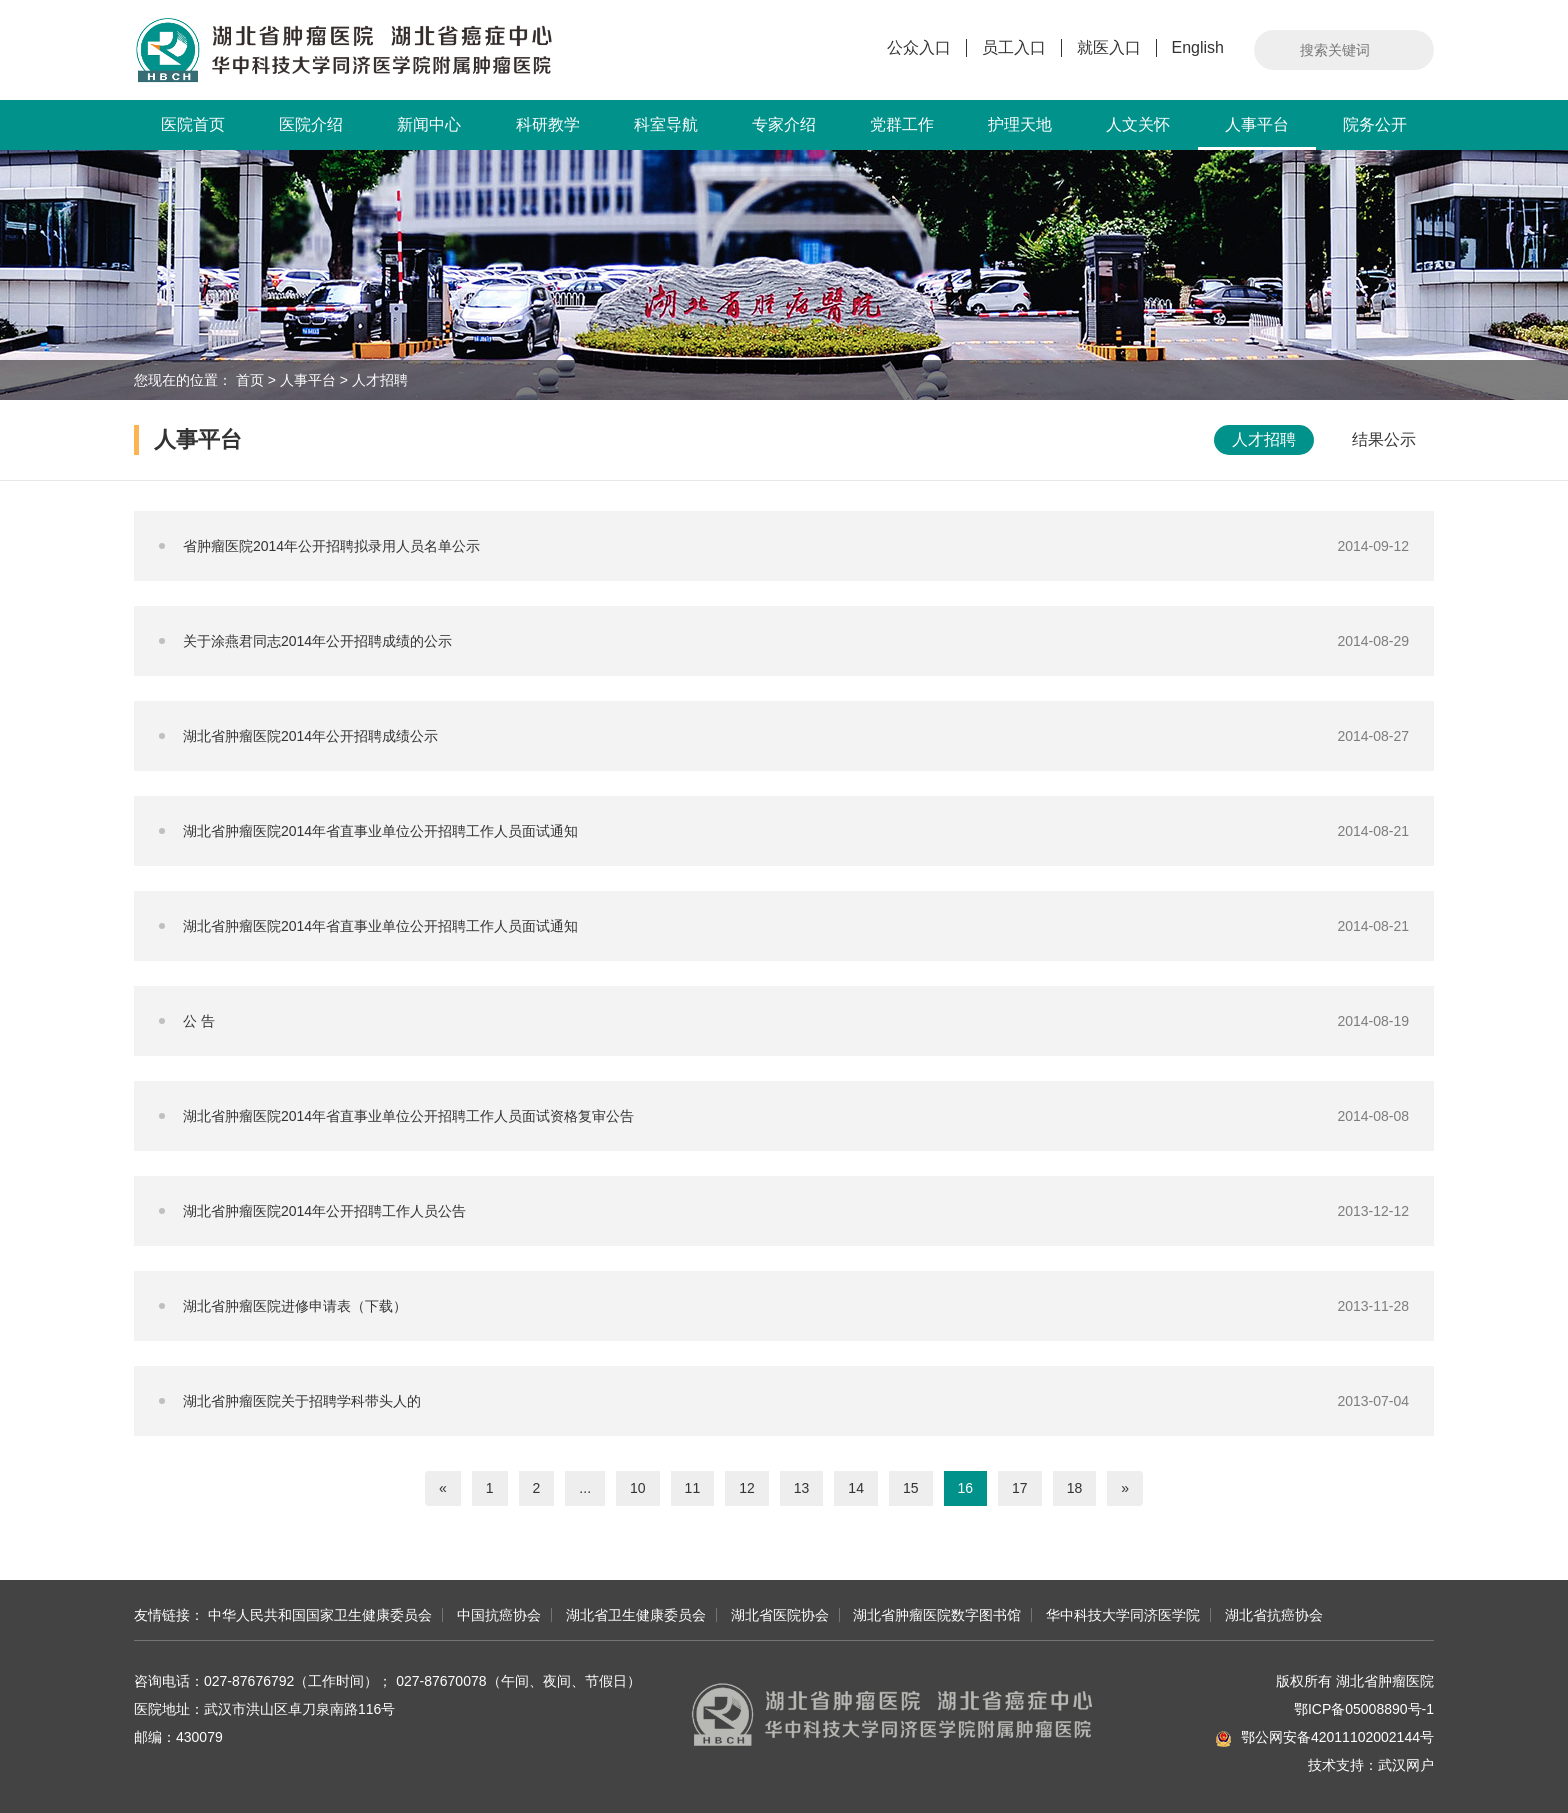  Describe the element at coordinates (636, 1615) in the screenshot. I see `湖北省卫生健康委员会` at that location.